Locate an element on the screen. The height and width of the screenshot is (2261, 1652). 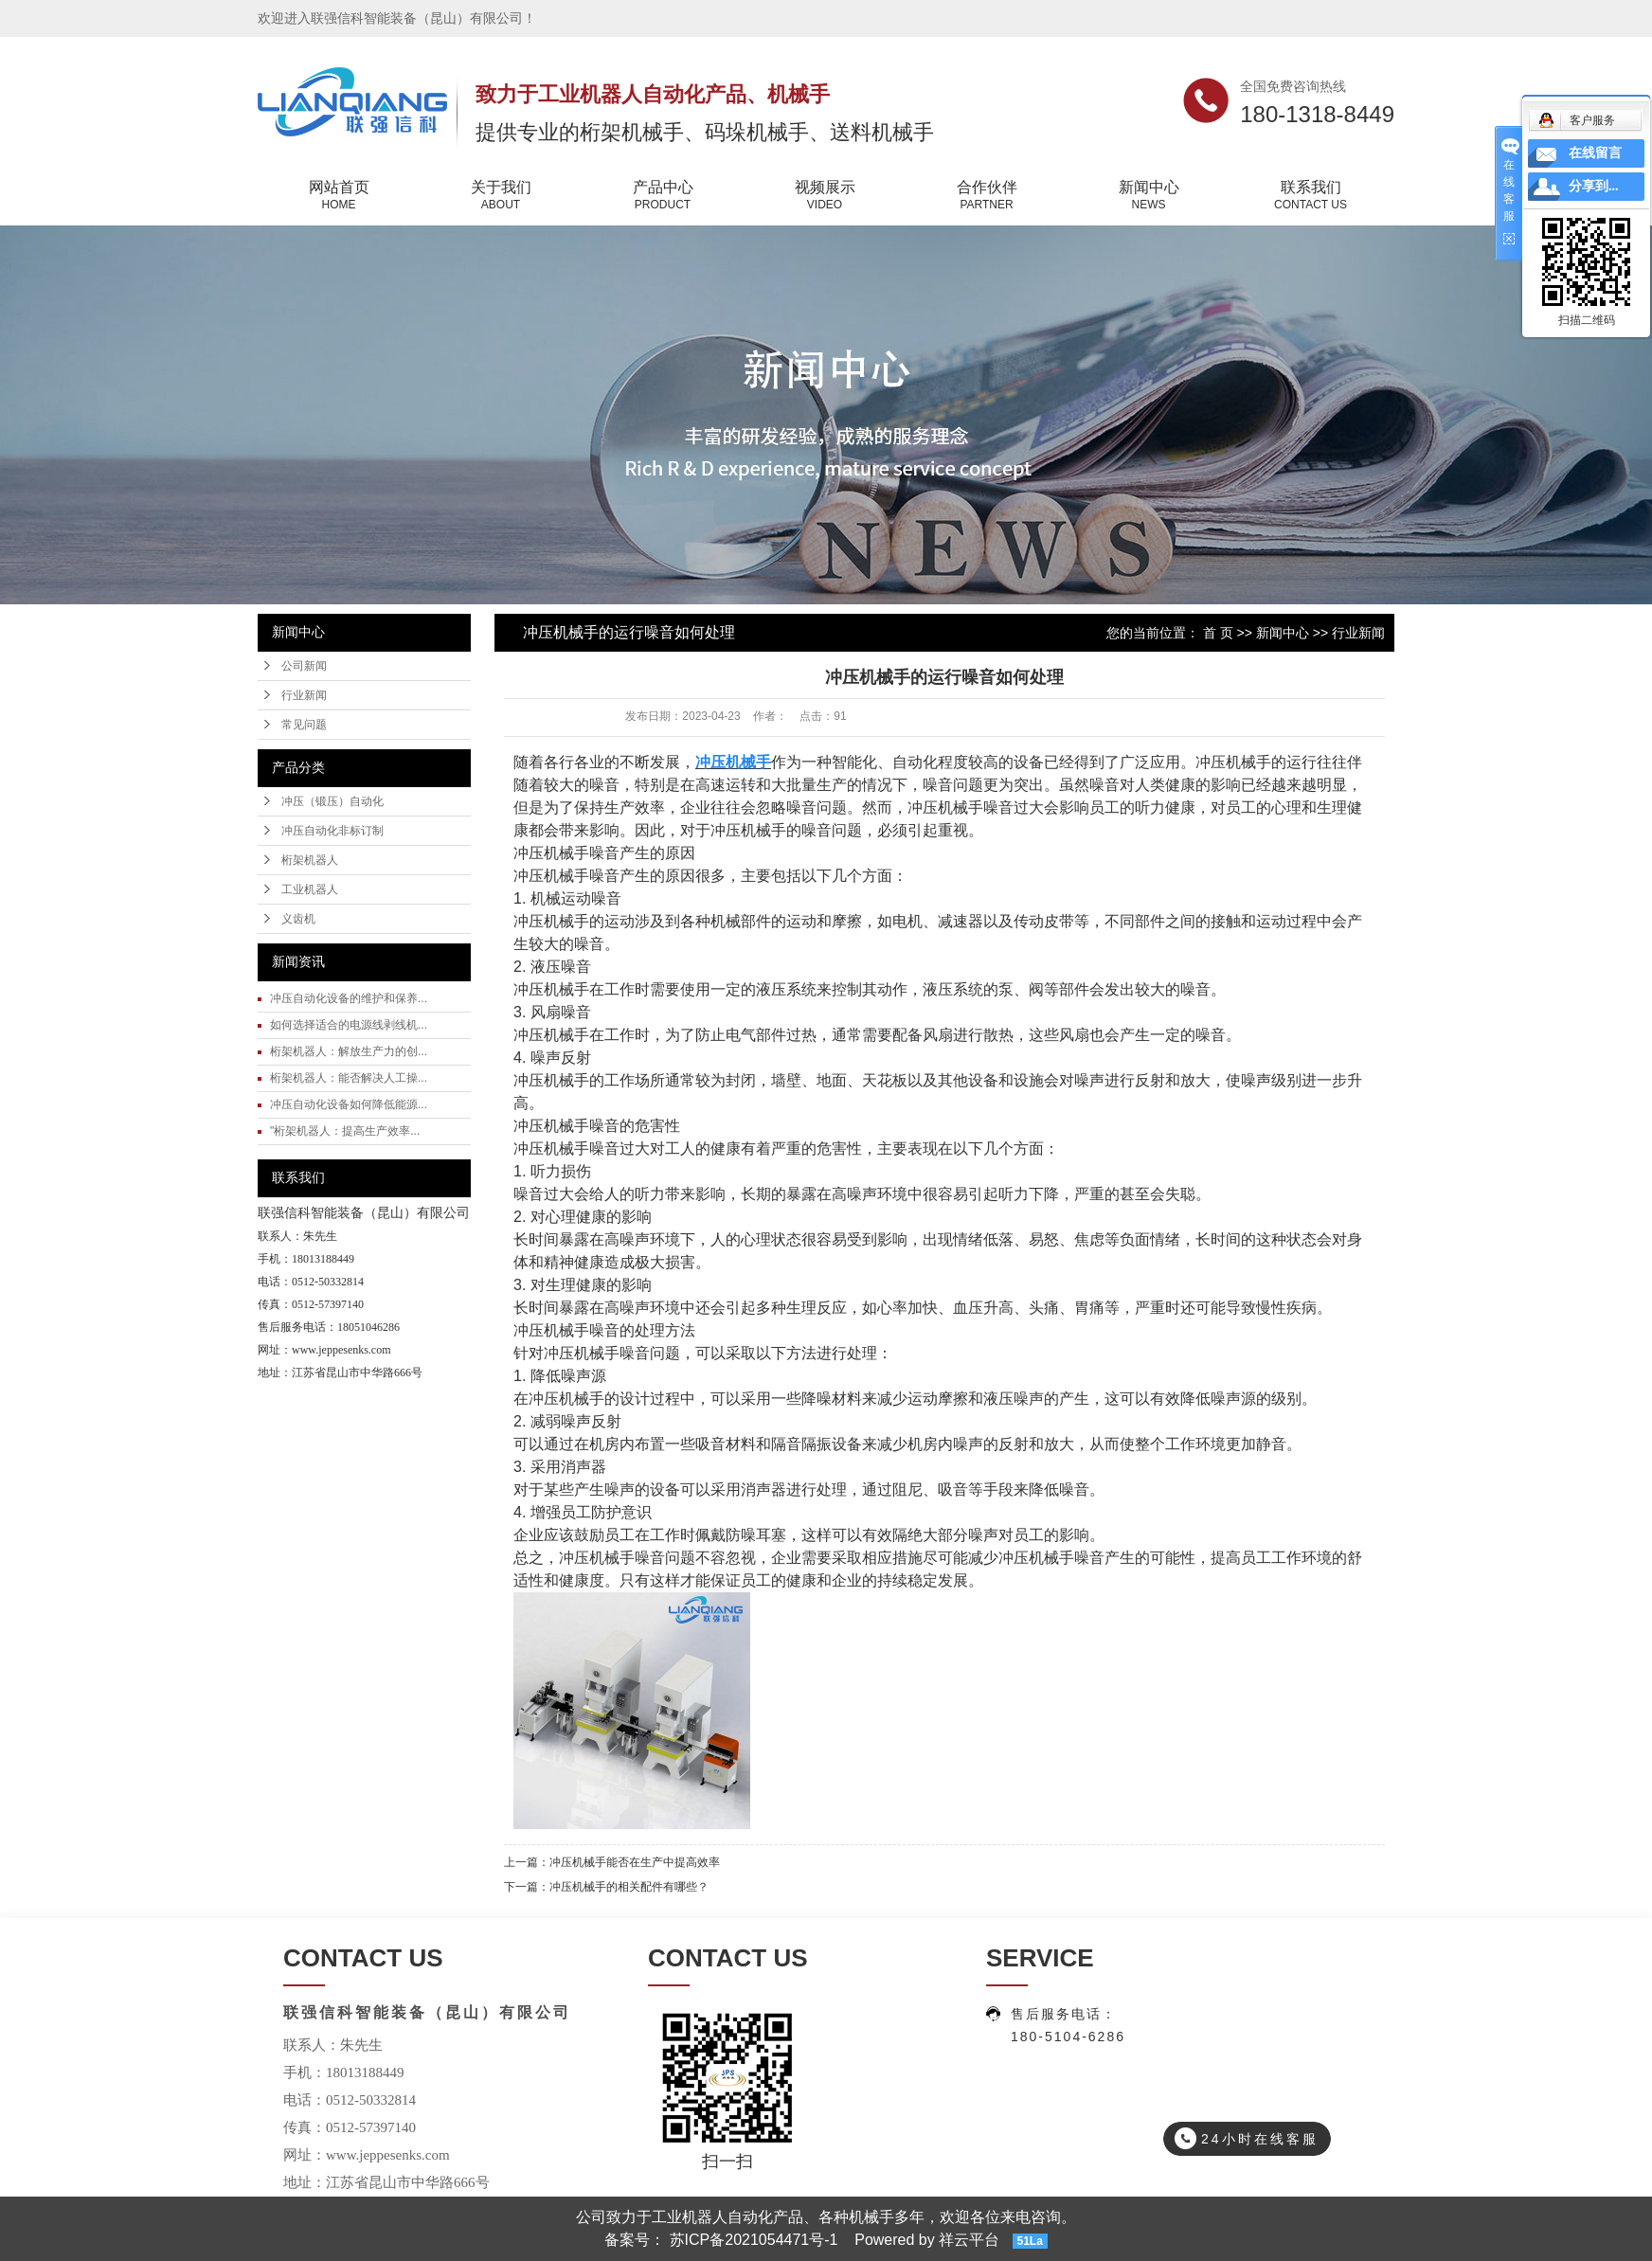
在线留言 is located at coordinates (1595, 153).